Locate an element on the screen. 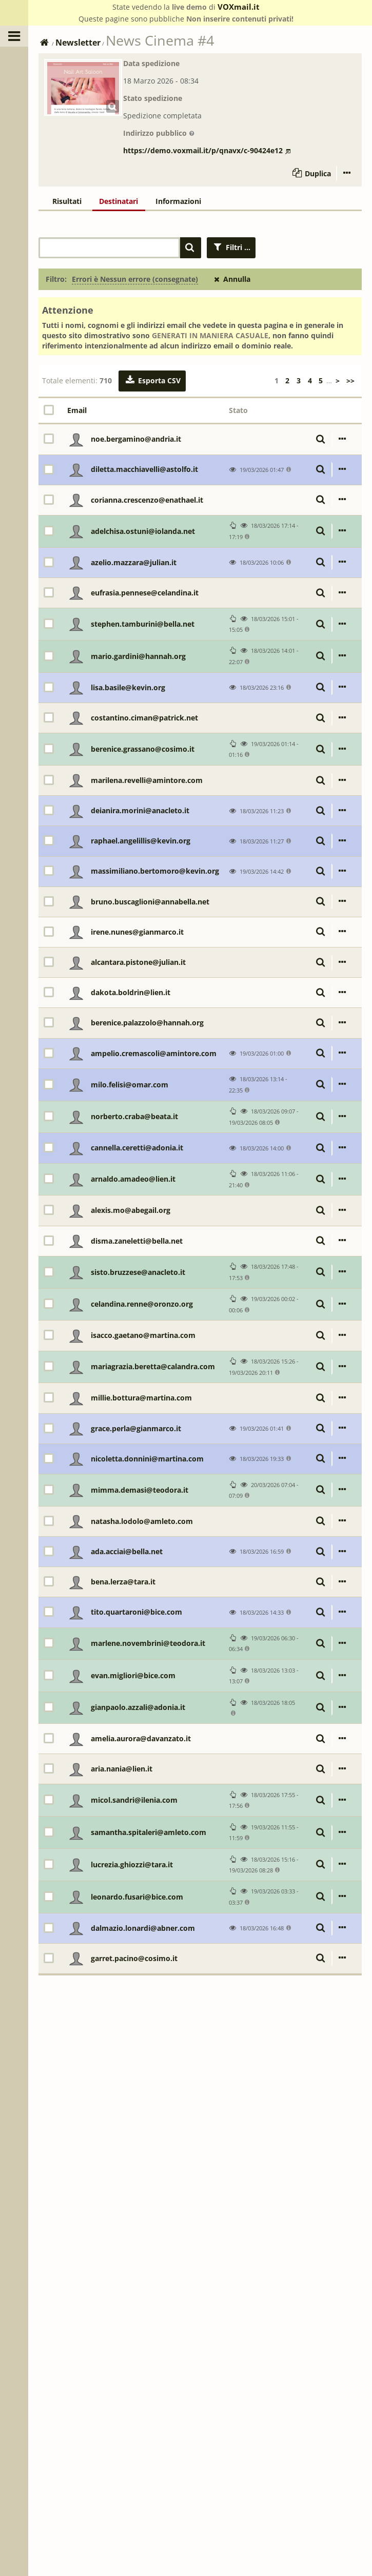 This screenshot has width=372, height=2576. aria.nania@lien.it is located at coordinates (121, 1769).